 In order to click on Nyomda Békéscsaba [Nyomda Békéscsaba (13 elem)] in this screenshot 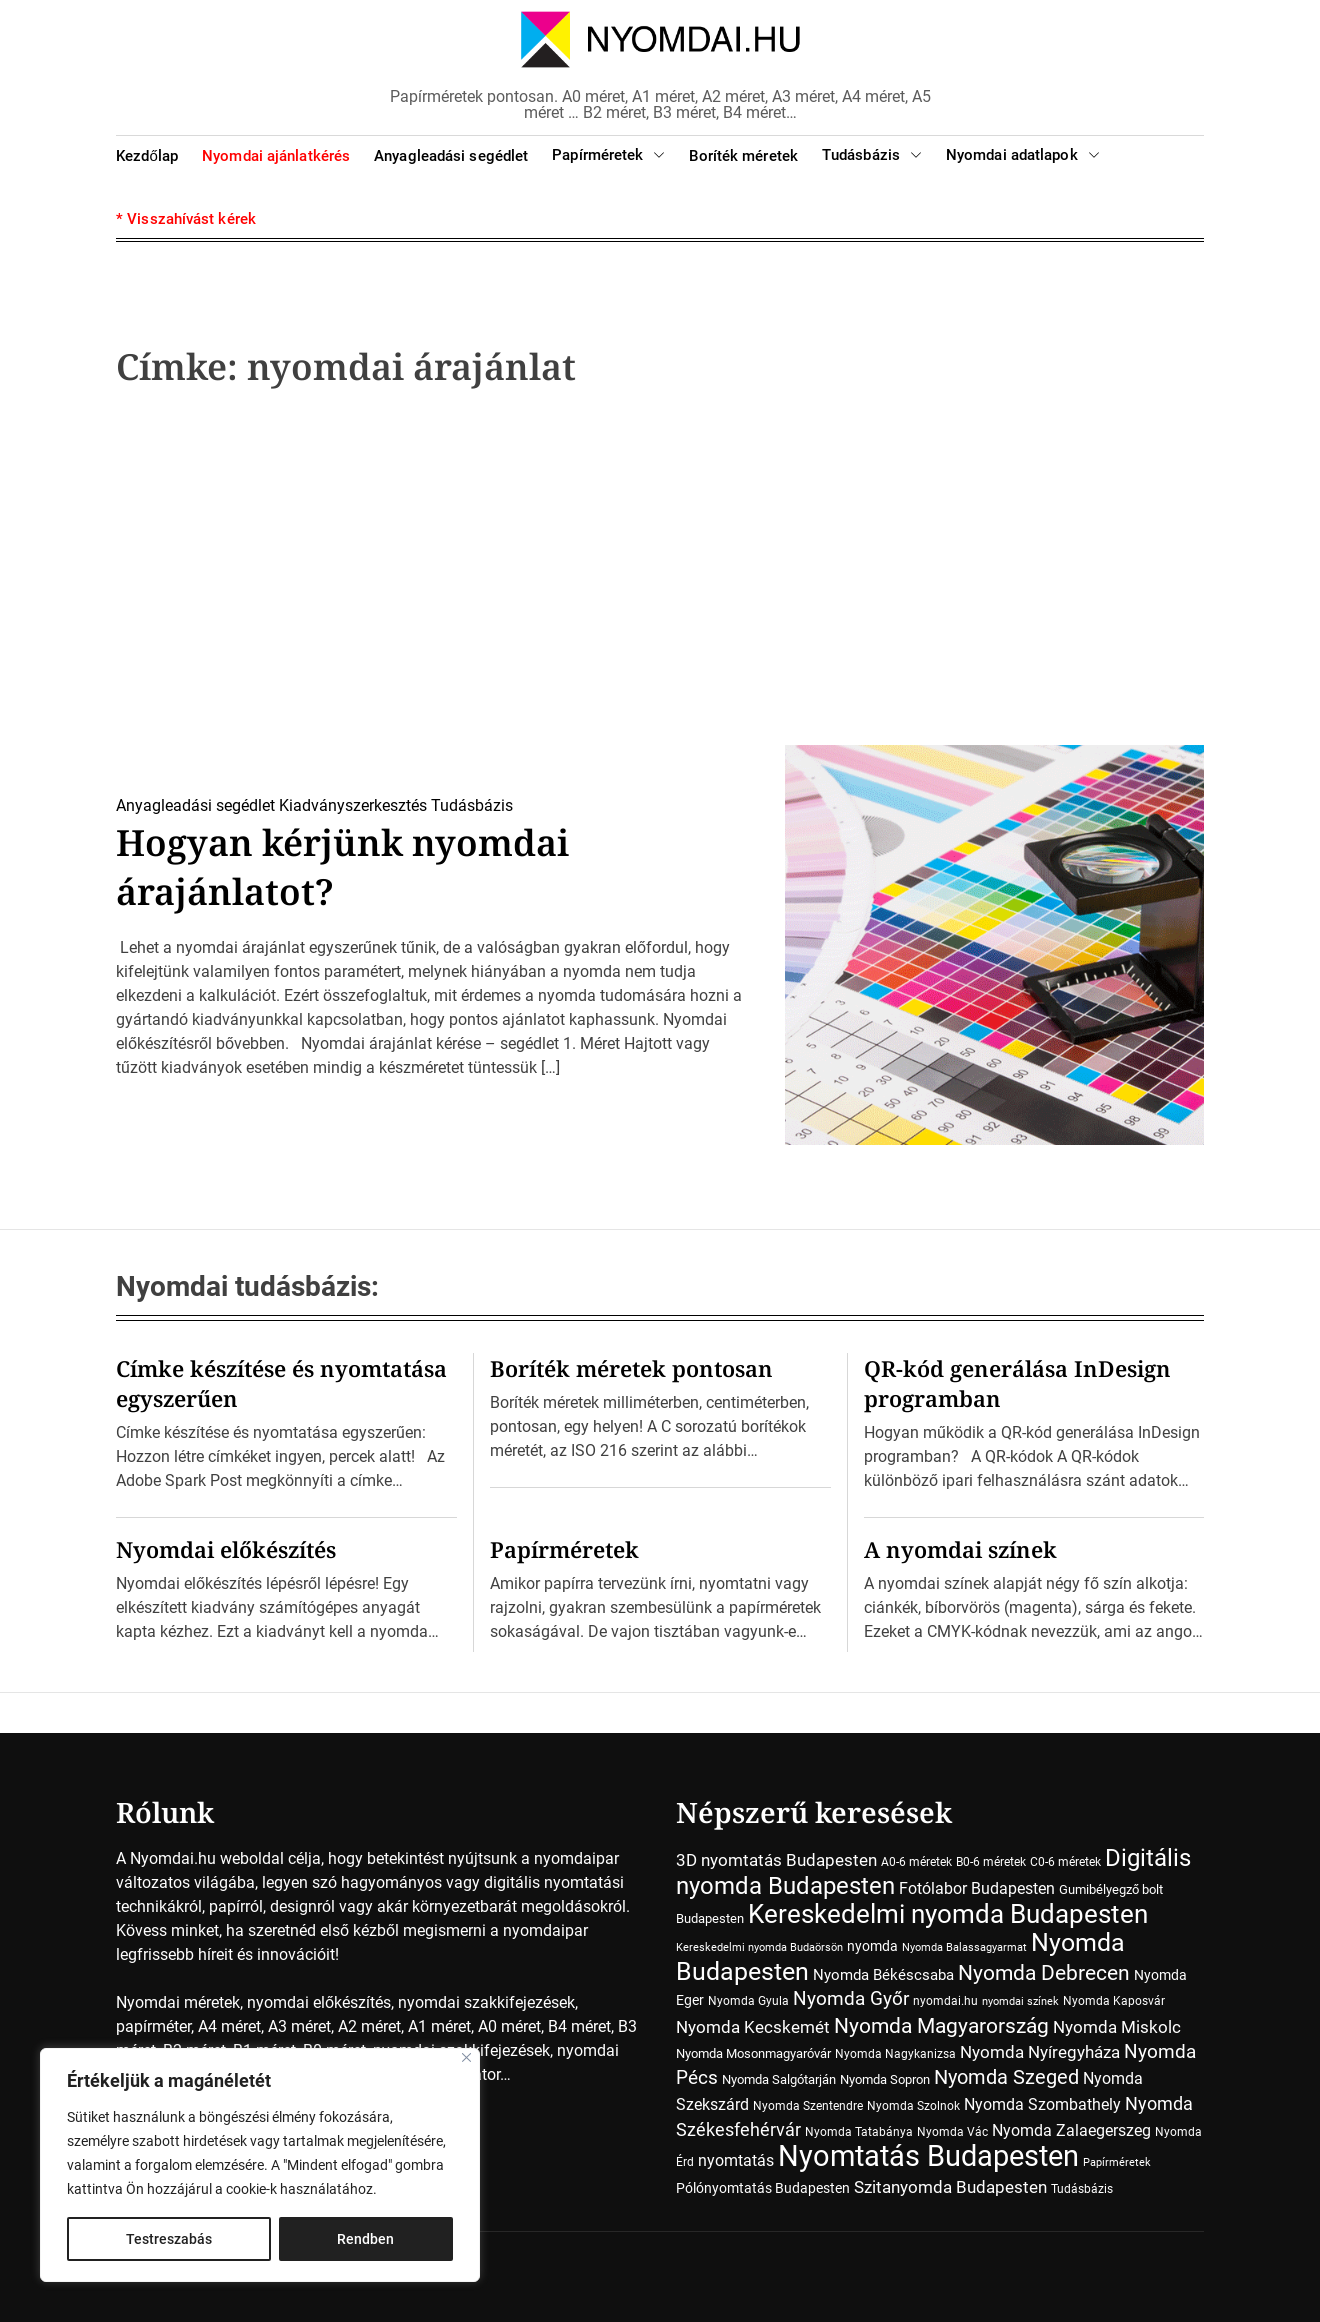, I will do `click(883, 1975)`.